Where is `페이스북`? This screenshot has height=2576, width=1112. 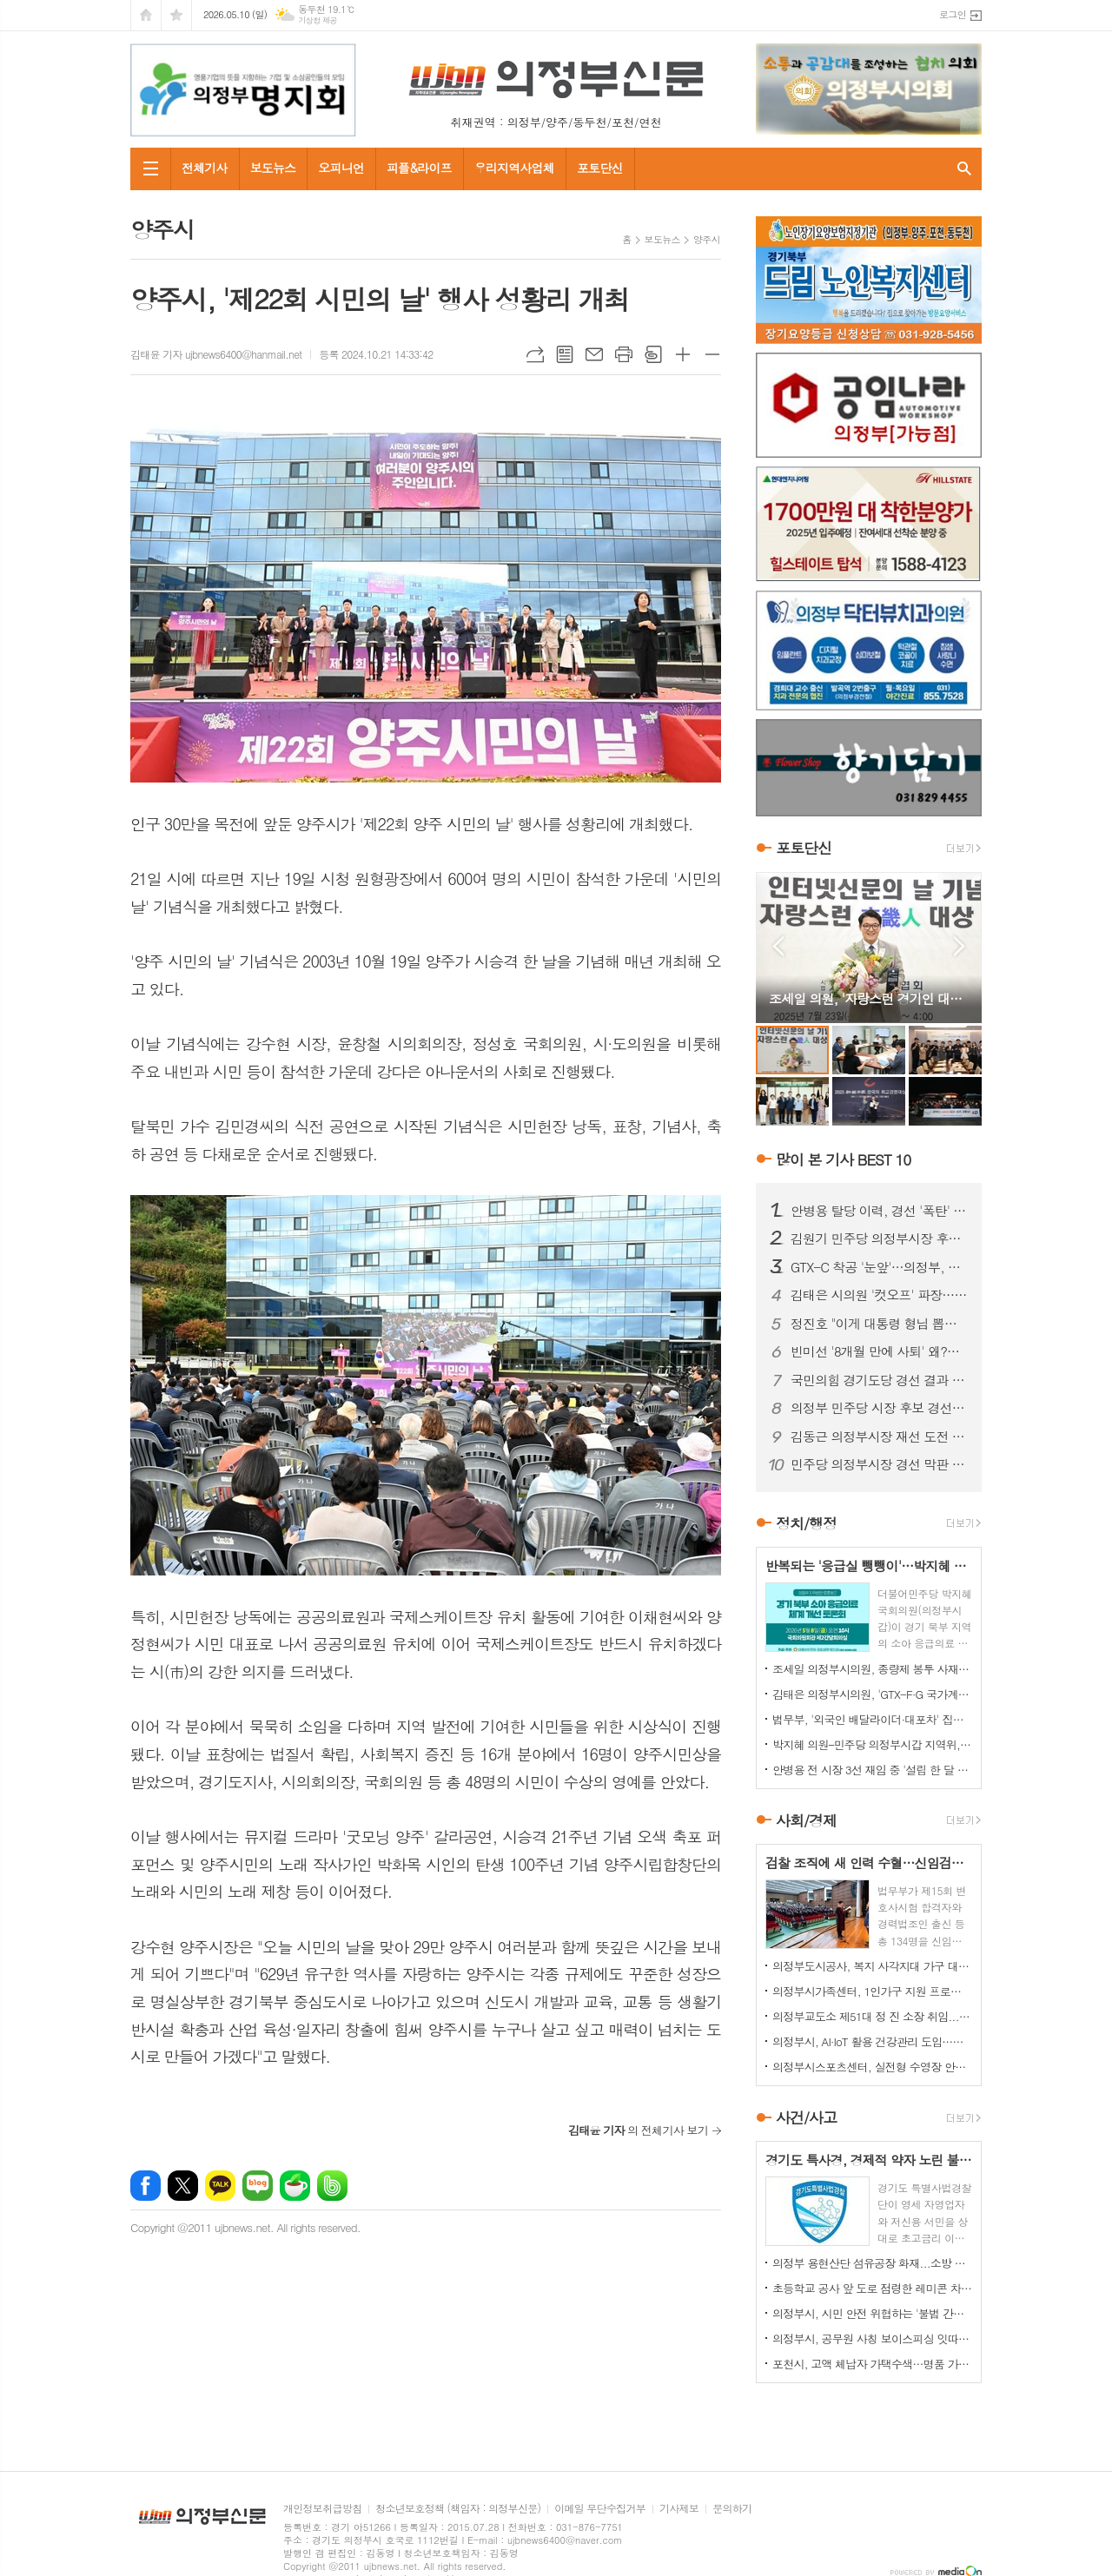 페이스북 is located at coordinates (145, 2185).